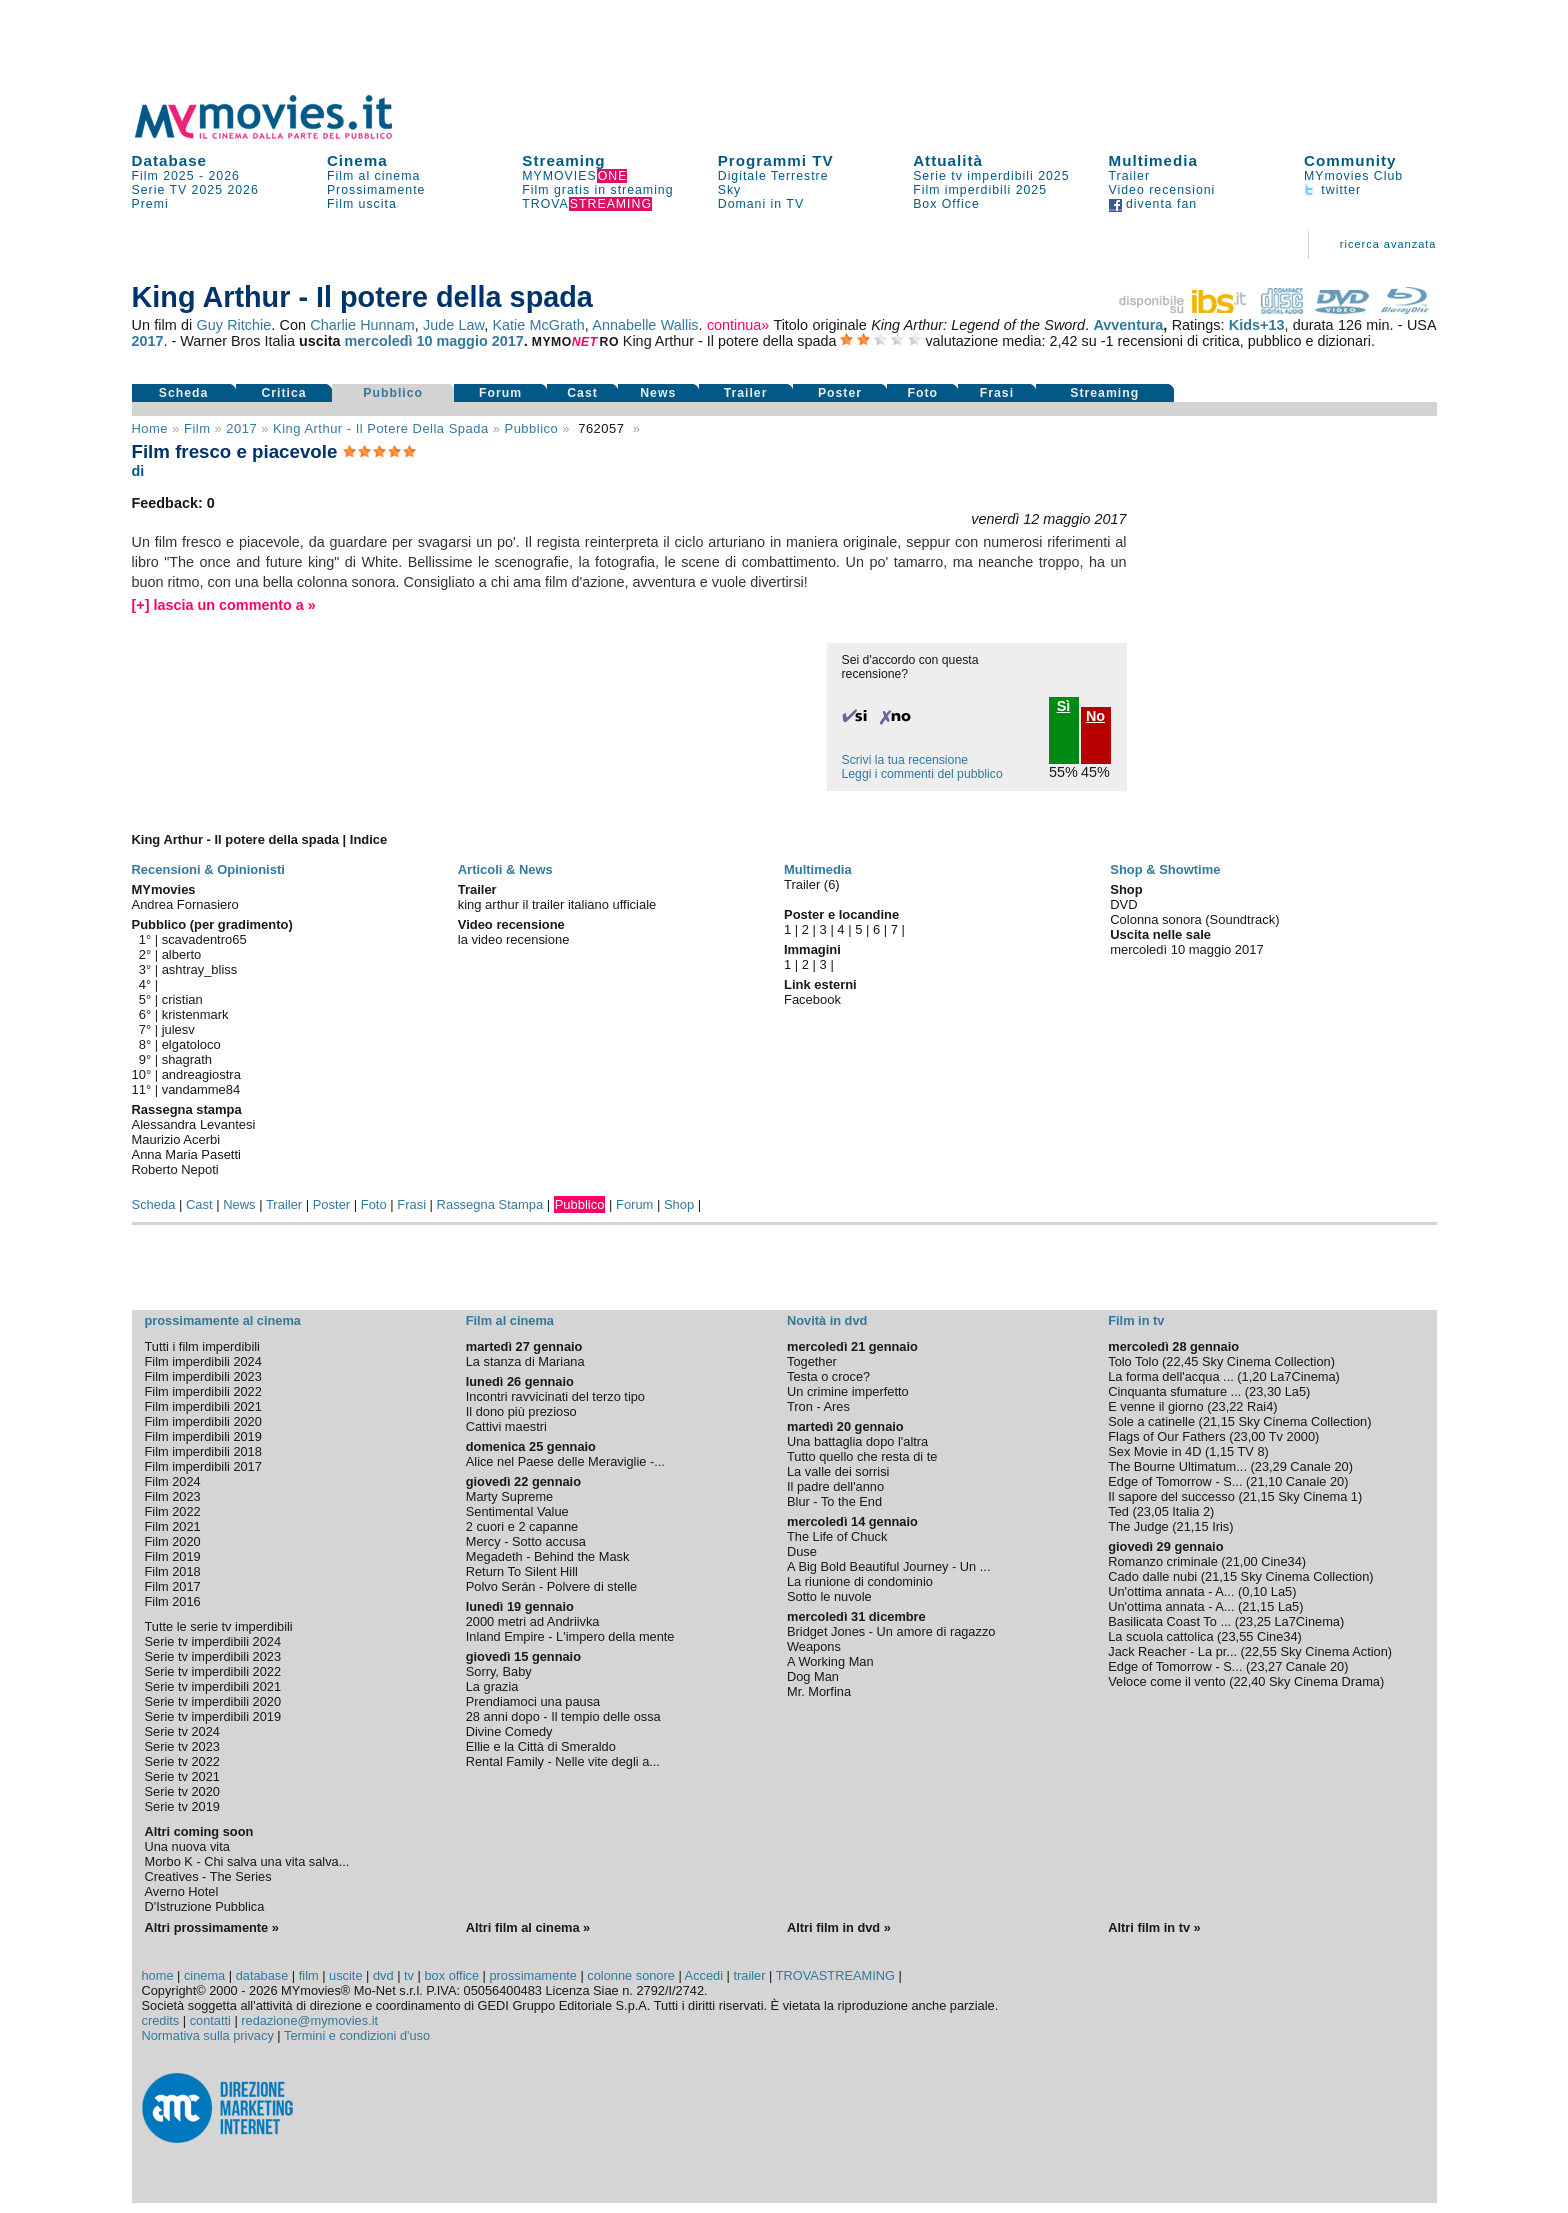 The width and height of the screenshot is (1568, 2213). Describe the element at coordinates (946, 204) in the screenshot. I see `Box Office` at that location.